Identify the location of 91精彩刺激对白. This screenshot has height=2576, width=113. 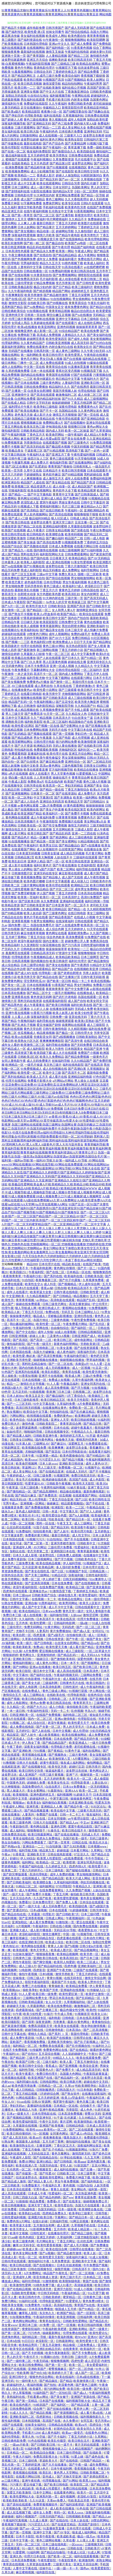
(91, 175).